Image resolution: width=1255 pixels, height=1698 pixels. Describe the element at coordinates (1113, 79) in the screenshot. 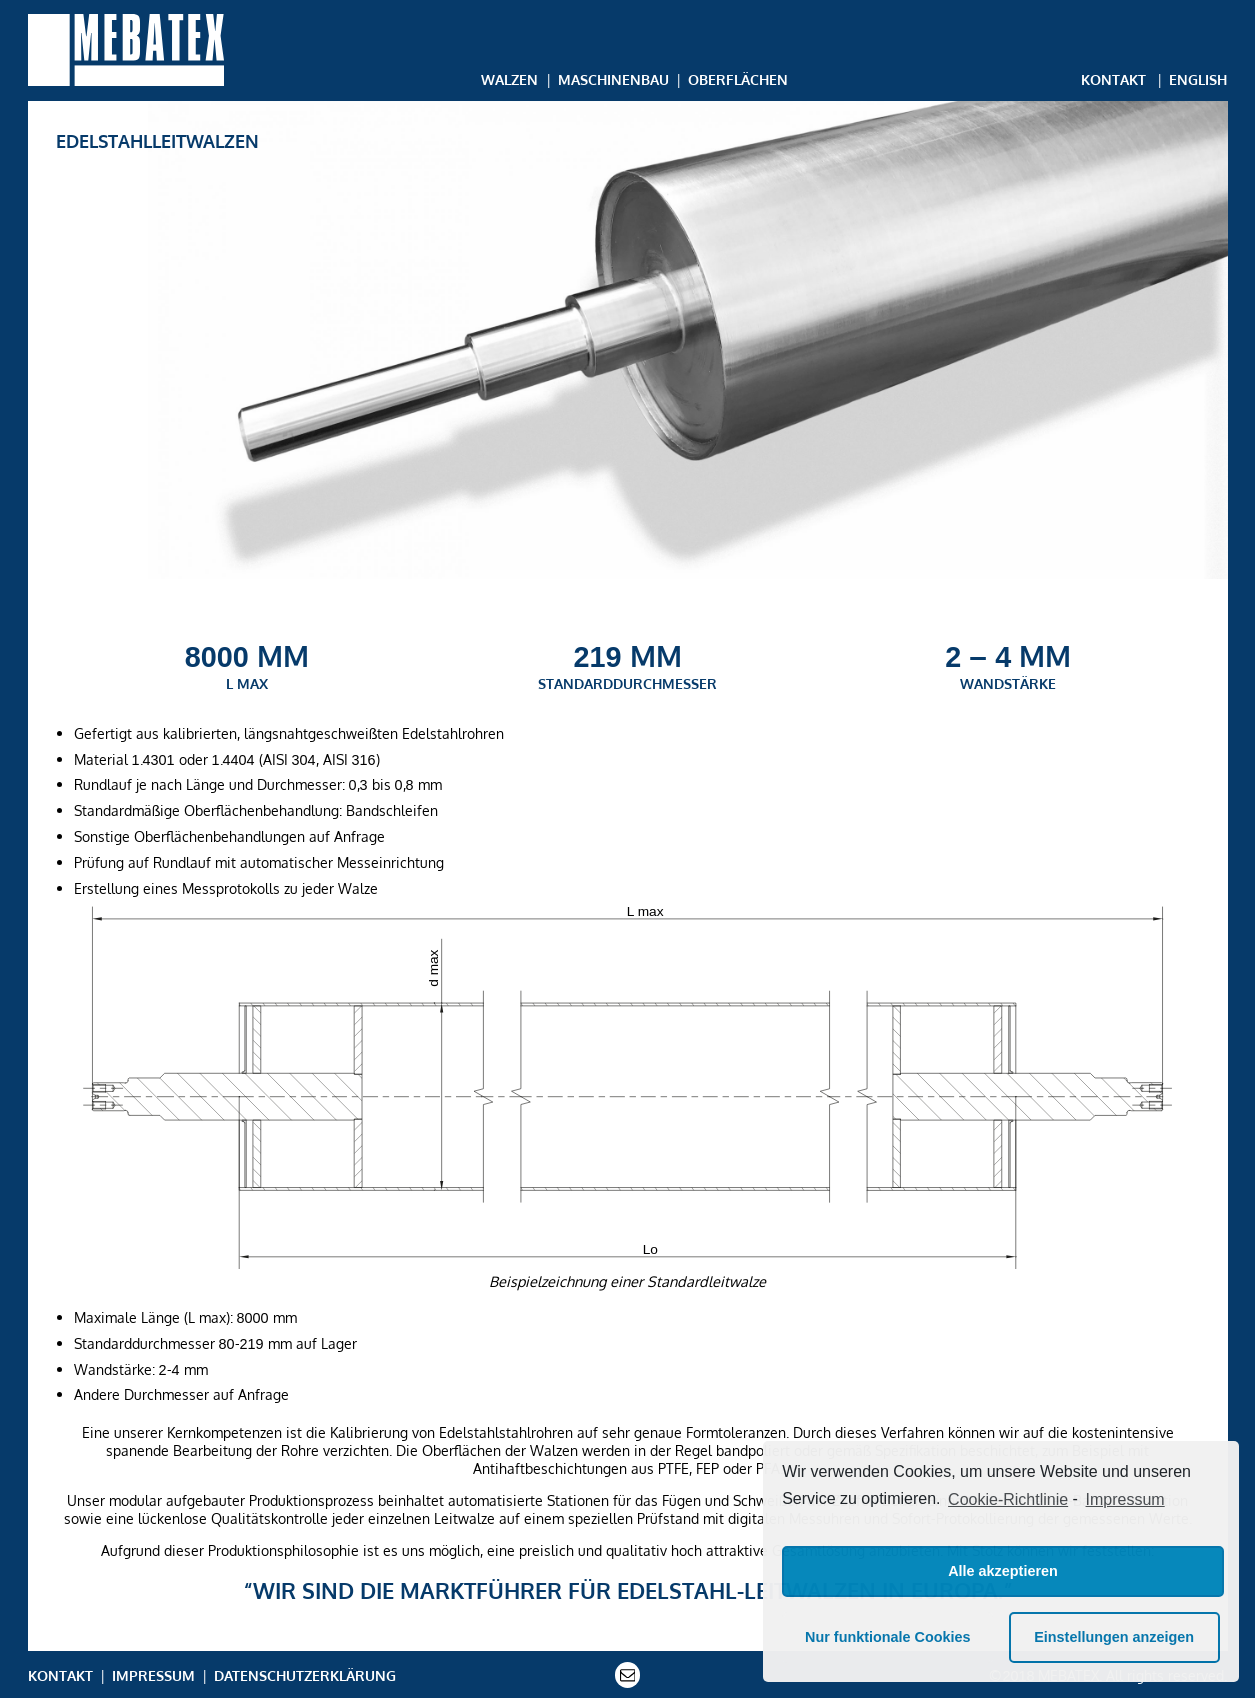

I see `Kontakt` at that location.